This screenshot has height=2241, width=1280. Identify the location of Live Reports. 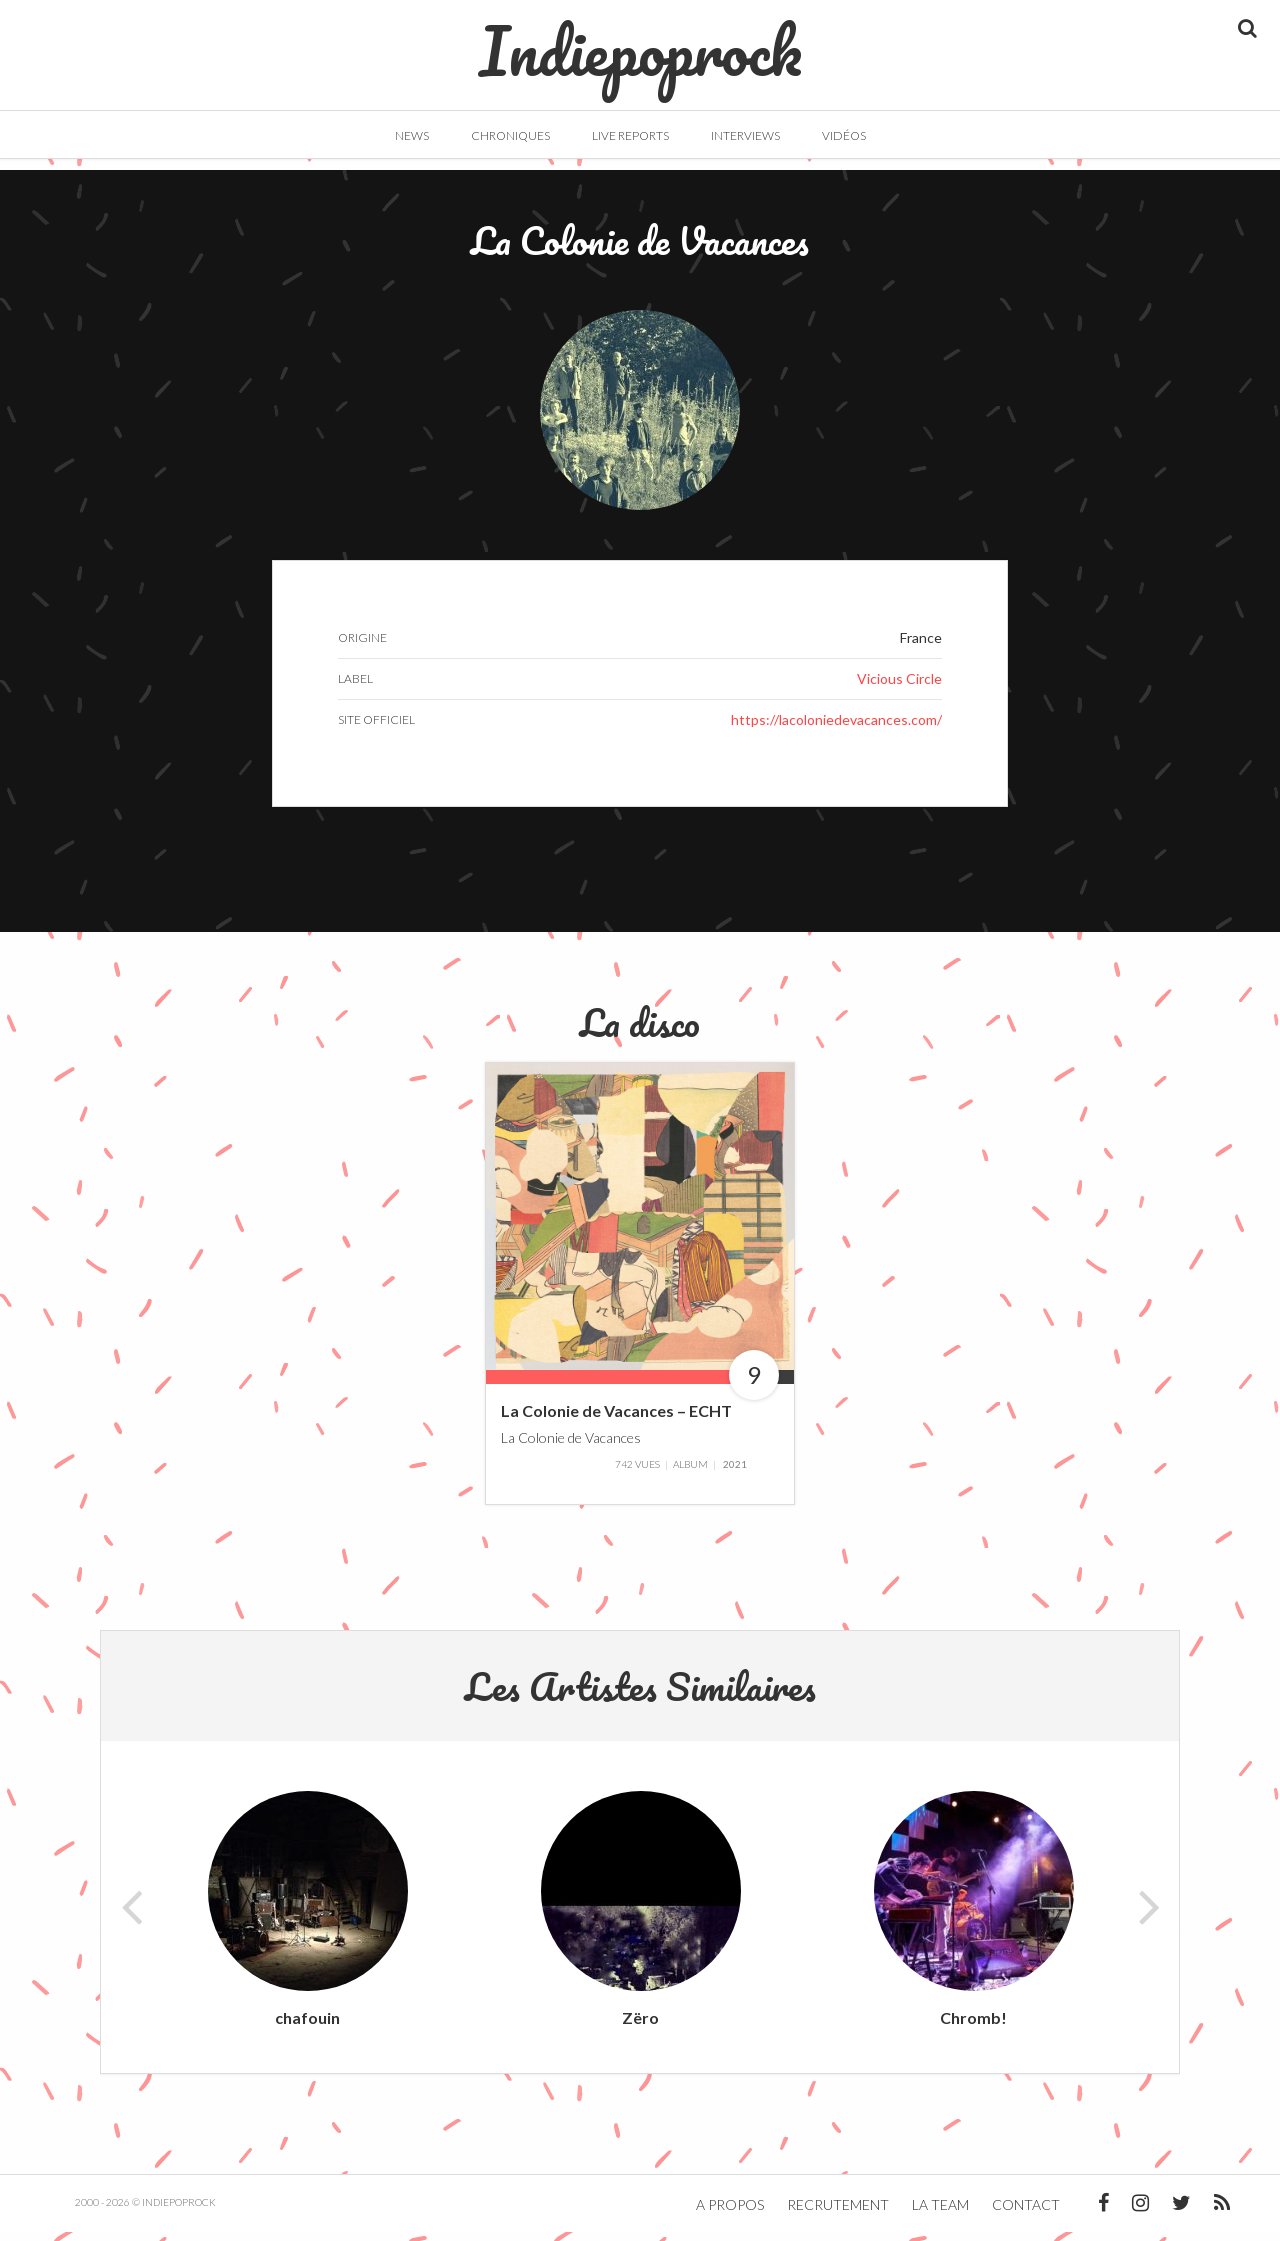
(630, 135).